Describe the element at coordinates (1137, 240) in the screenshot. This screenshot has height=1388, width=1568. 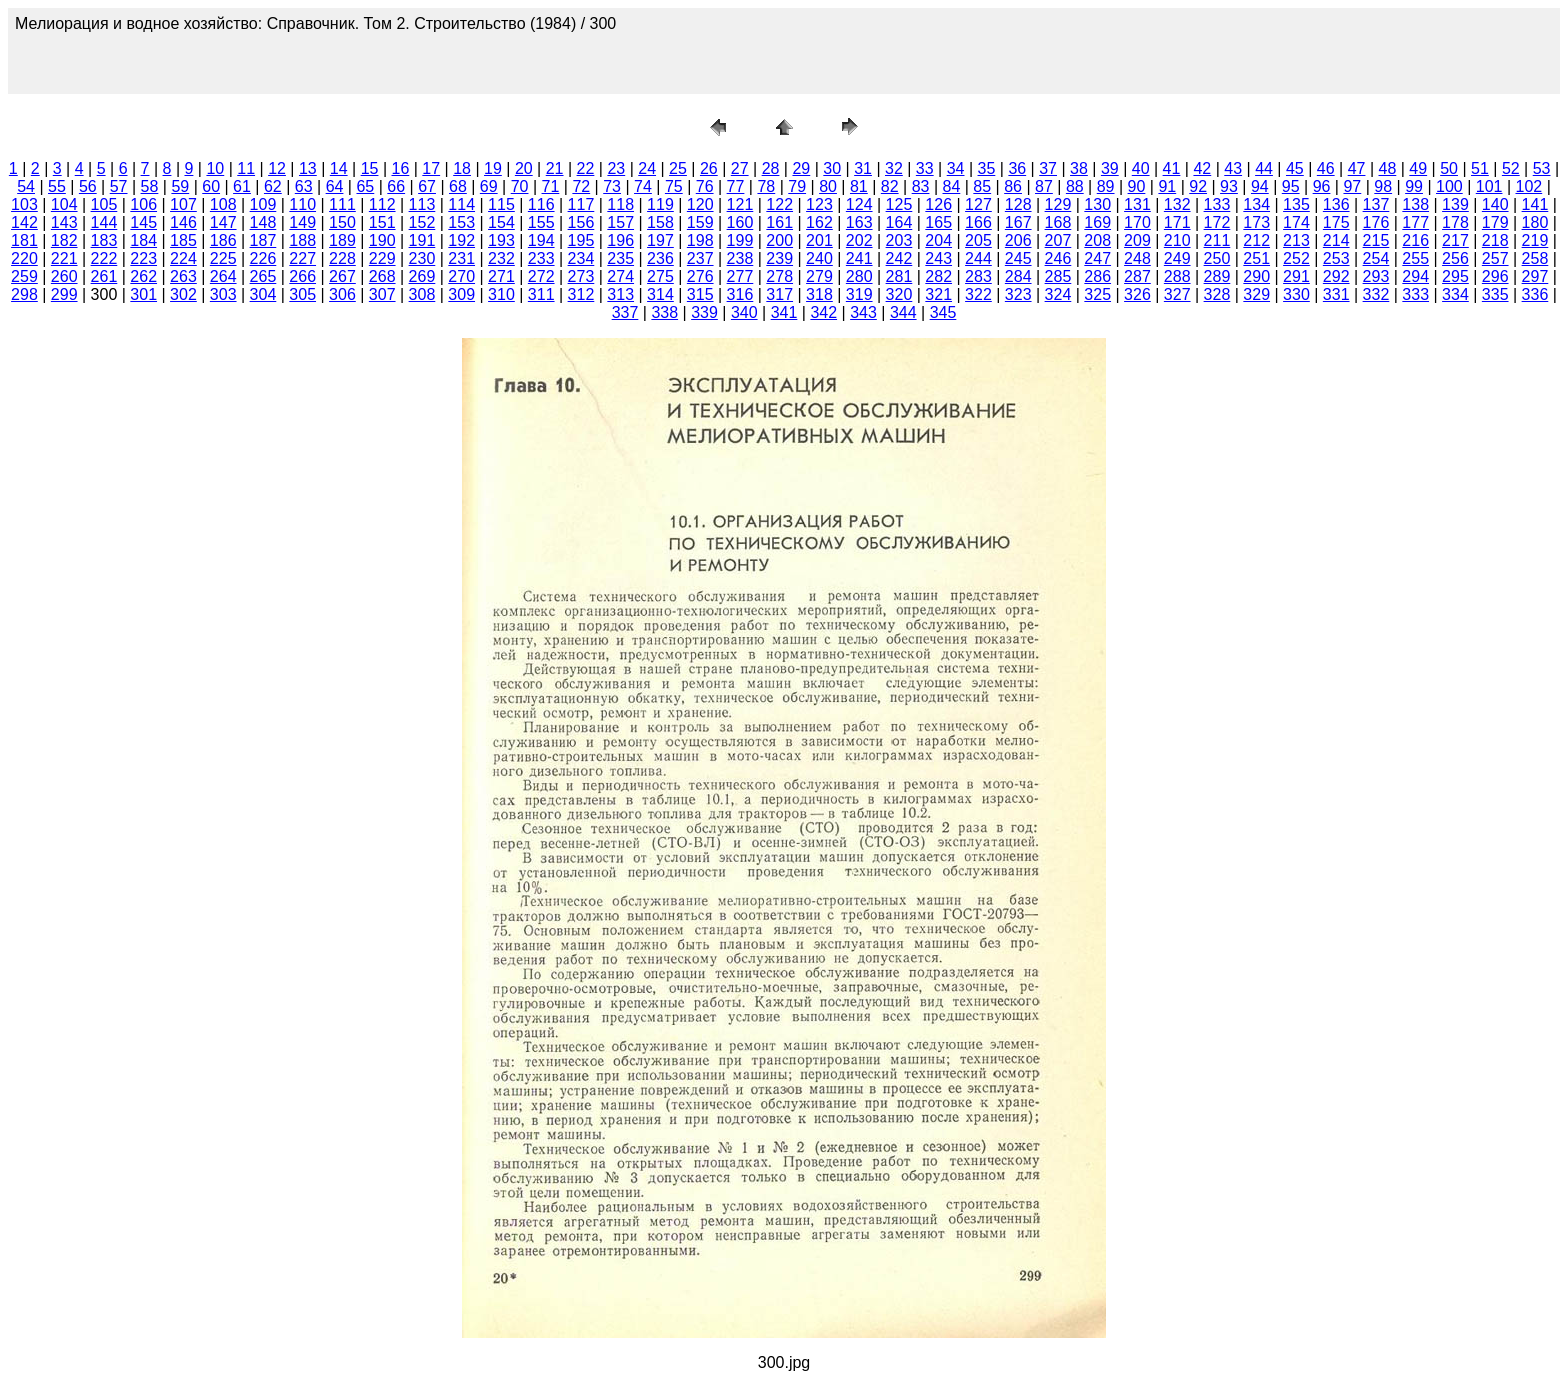
I see `209` at that location.